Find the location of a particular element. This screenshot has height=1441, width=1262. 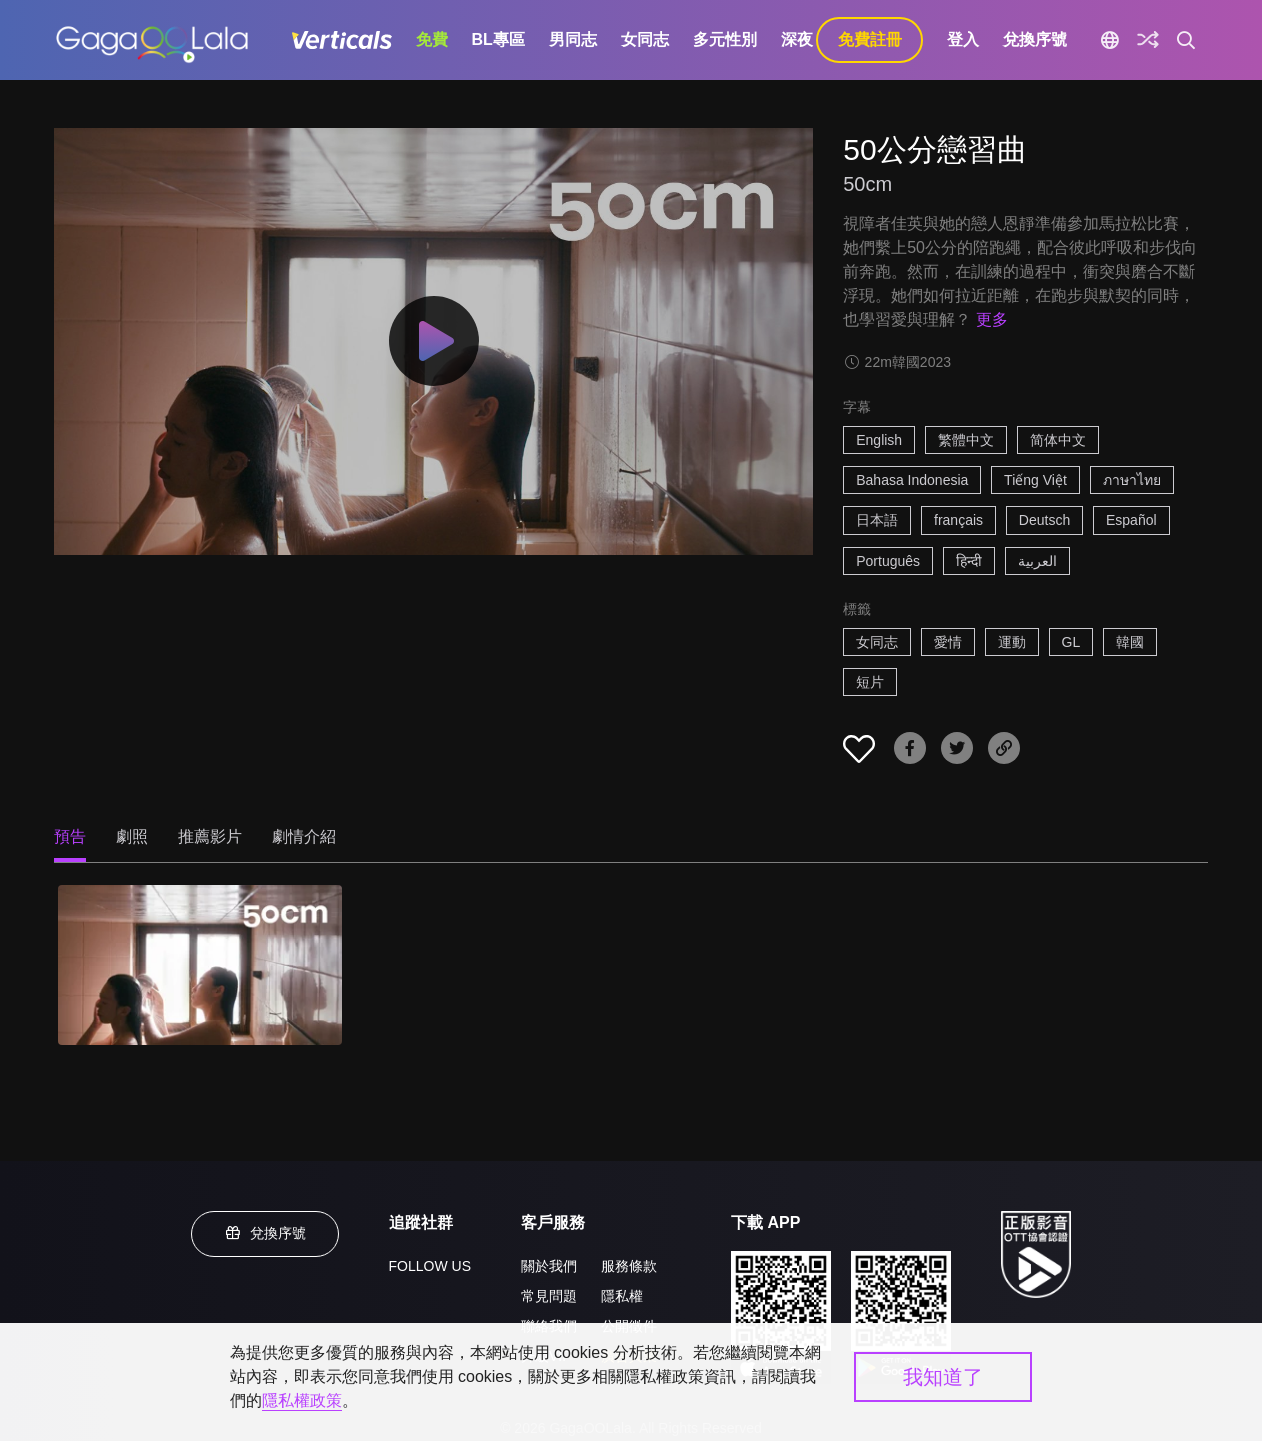

[探索] is located at coordinates (1148, 40).